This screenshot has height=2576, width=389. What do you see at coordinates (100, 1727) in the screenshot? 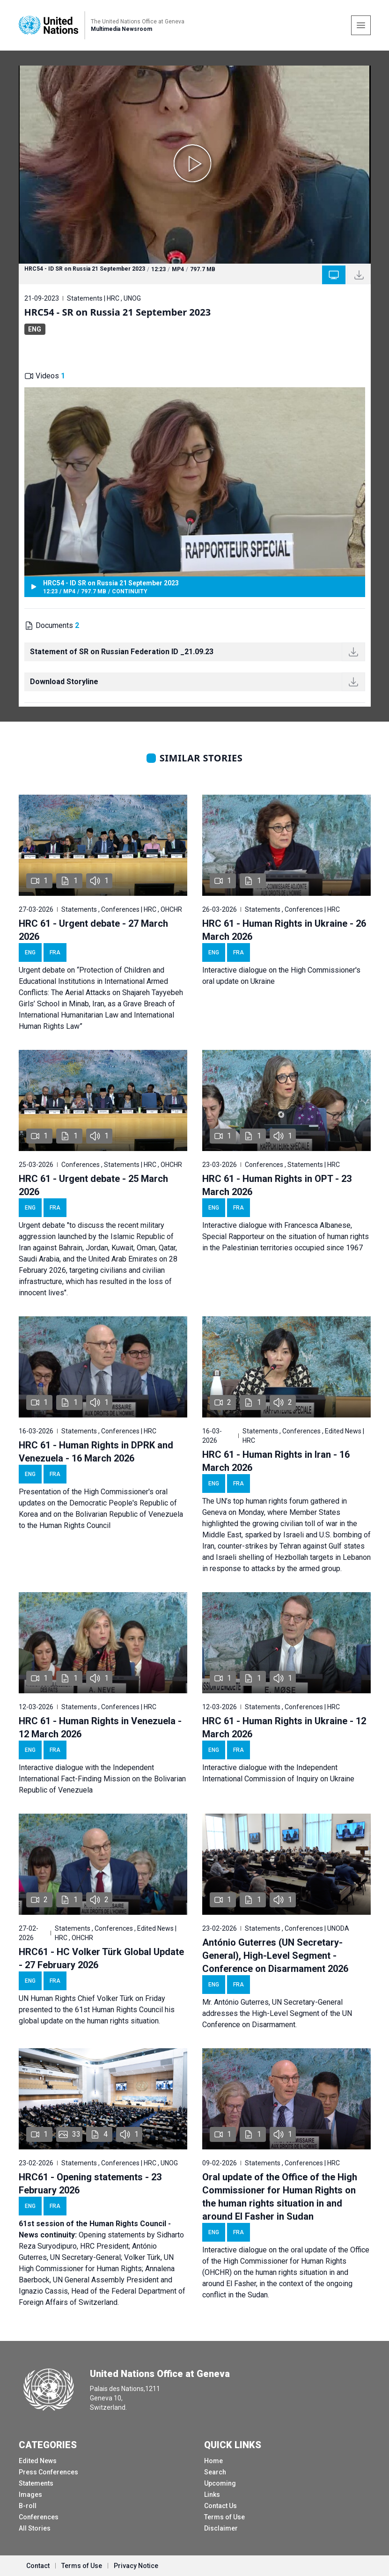
I see `HRC 61 - Human Rights in Venezuela - 12 March 2026` at bounding box center [100, 1727].